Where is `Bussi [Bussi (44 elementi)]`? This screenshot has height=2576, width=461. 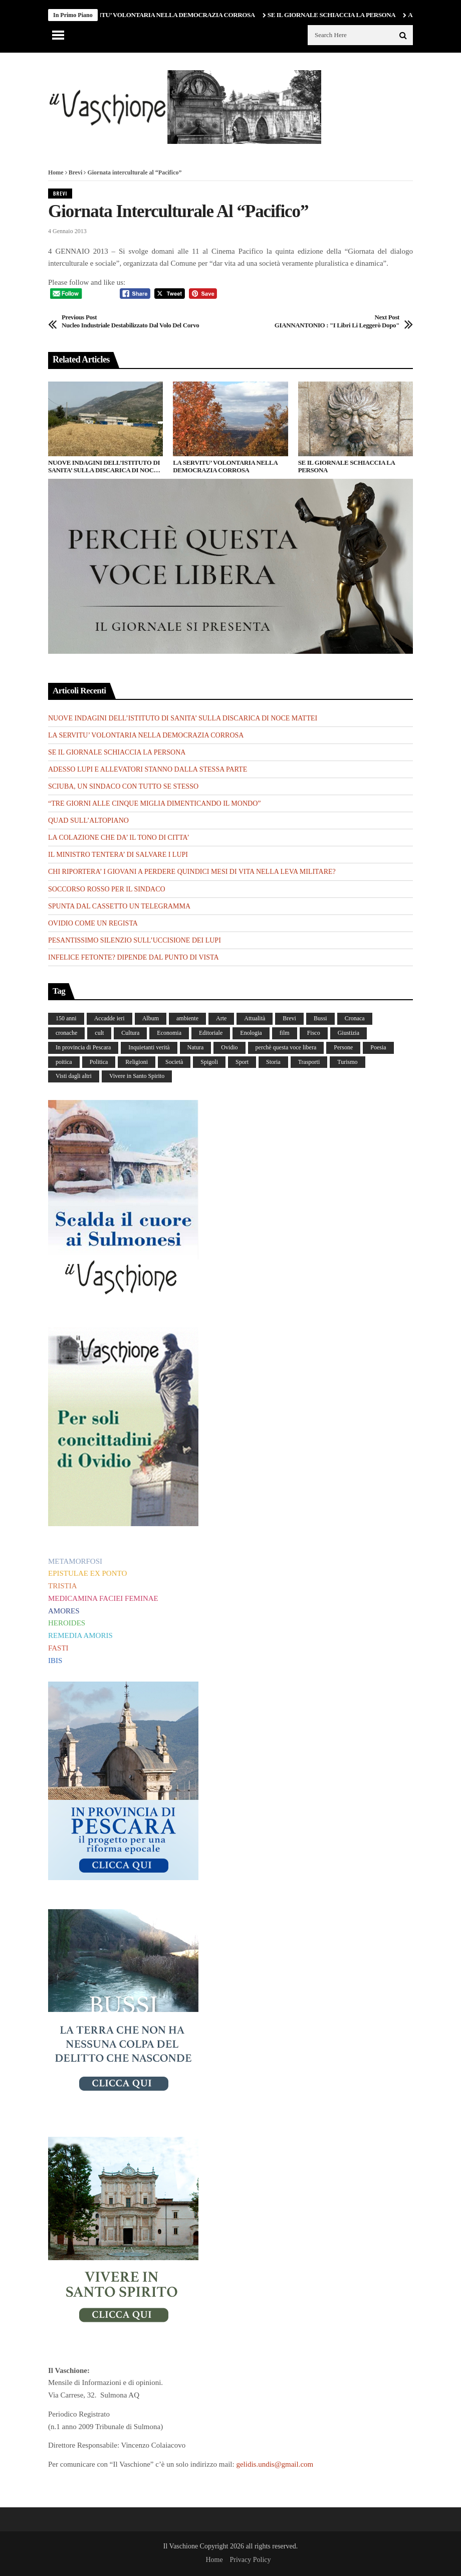 Bussi [Bussi (44 elementi)] is located at coordinates (320, 1018).